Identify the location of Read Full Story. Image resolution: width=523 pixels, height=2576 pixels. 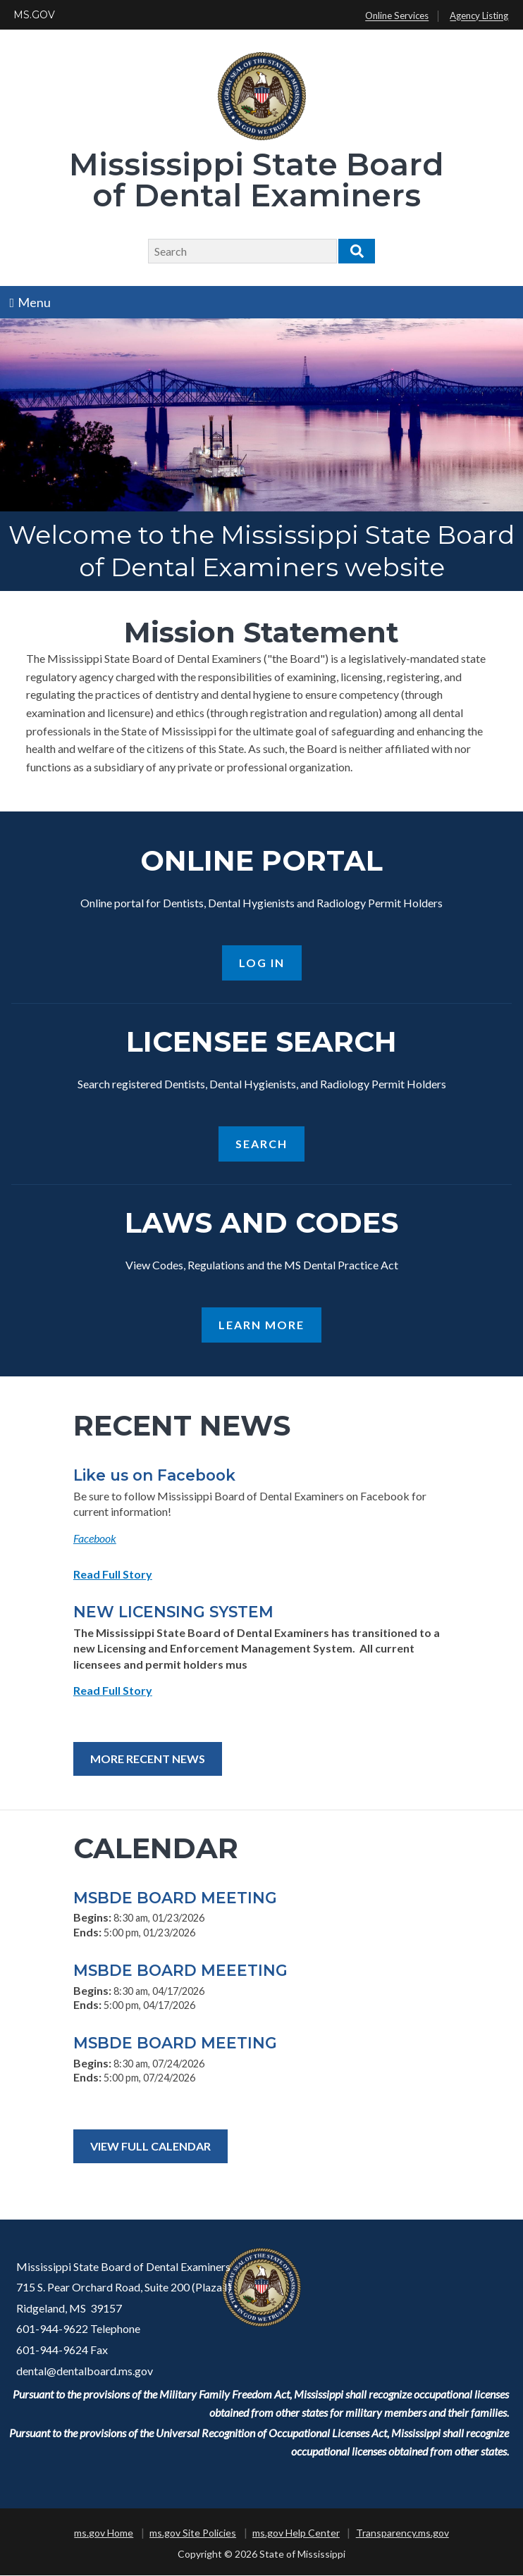
(112, 1574).